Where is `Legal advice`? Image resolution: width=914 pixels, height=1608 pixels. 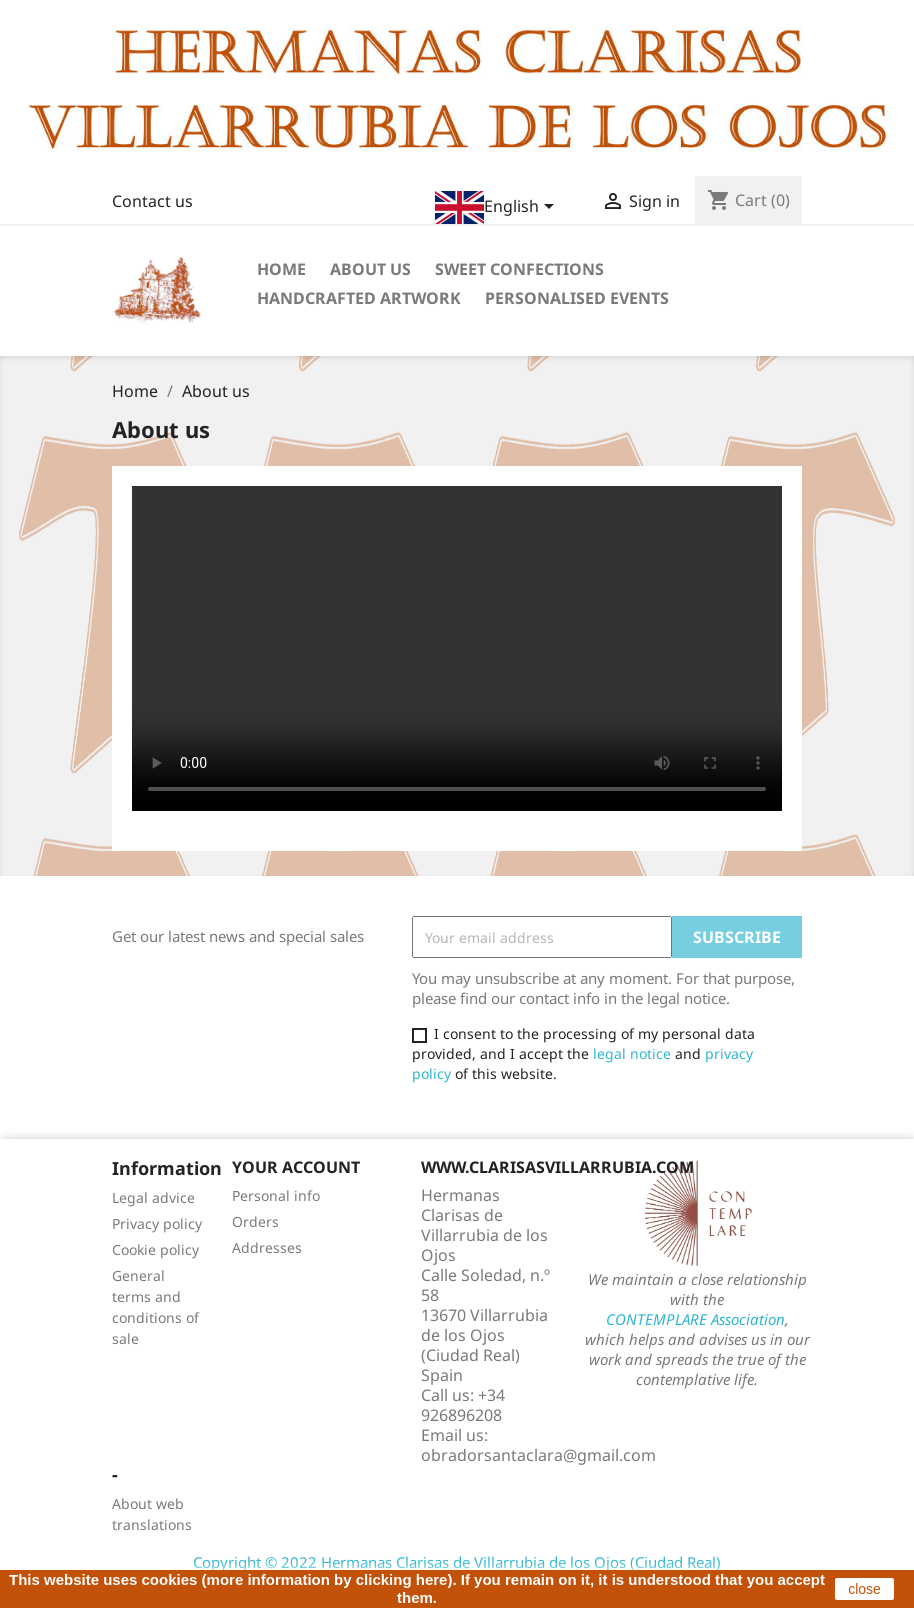
Legal advice is located at coordinates (153, 1197).